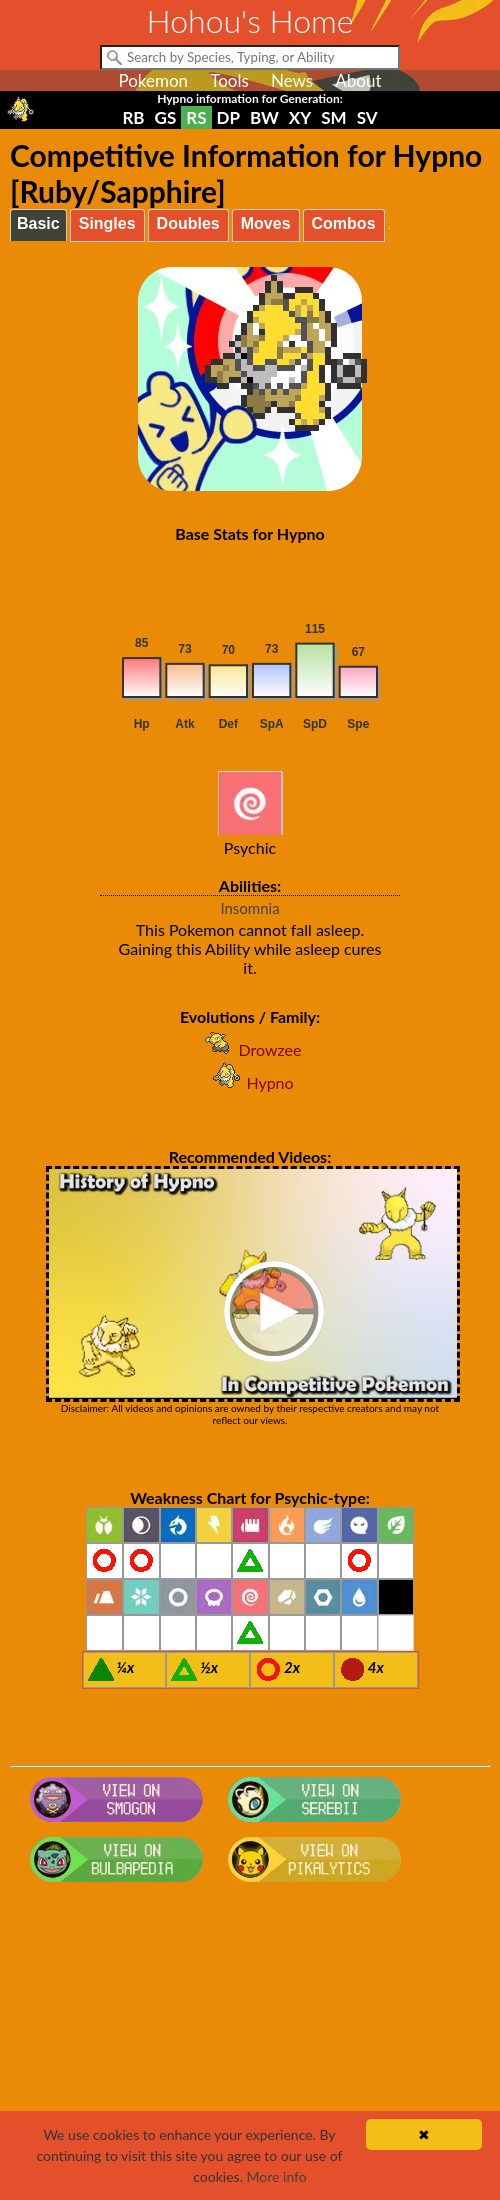  What do you see at coordinates (333, 117) in the screenshot?
I see `SM` at bounding box center [333, 117].